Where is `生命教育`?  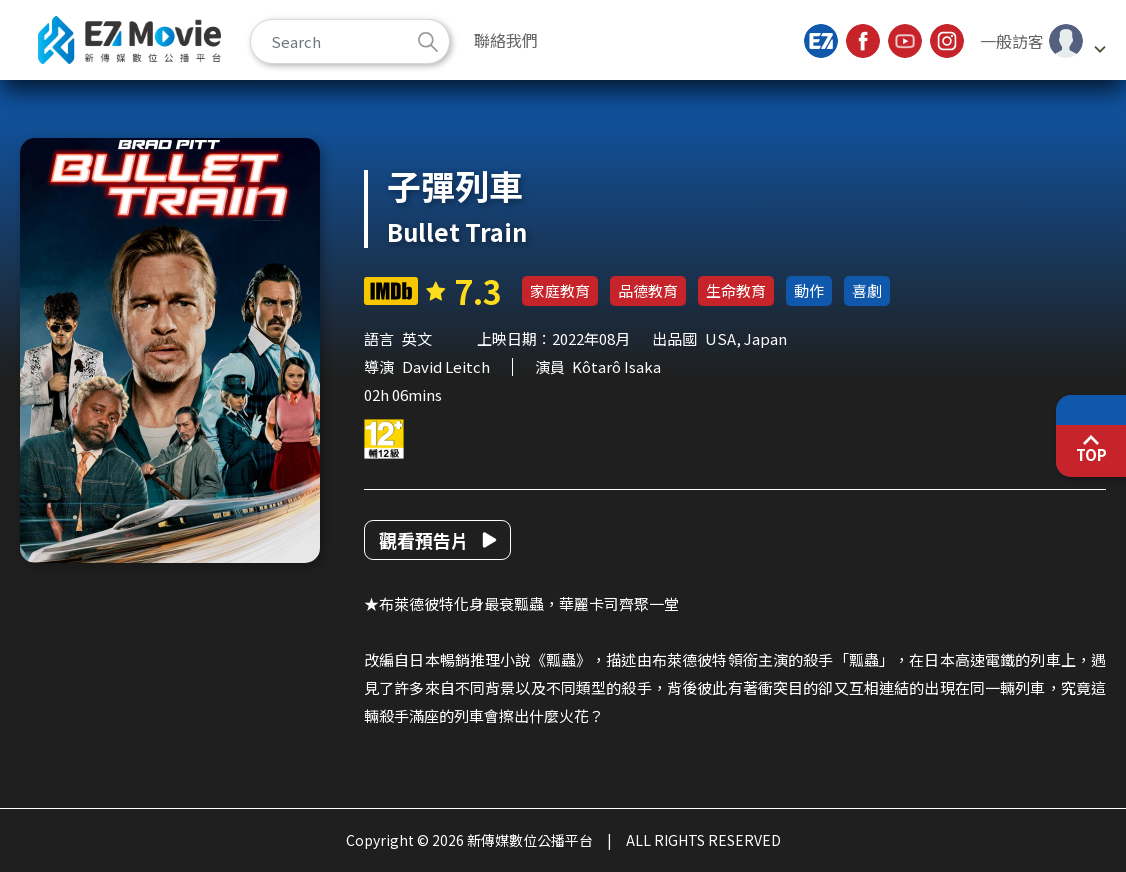 生命教育 is located at coordinates (736, 290).